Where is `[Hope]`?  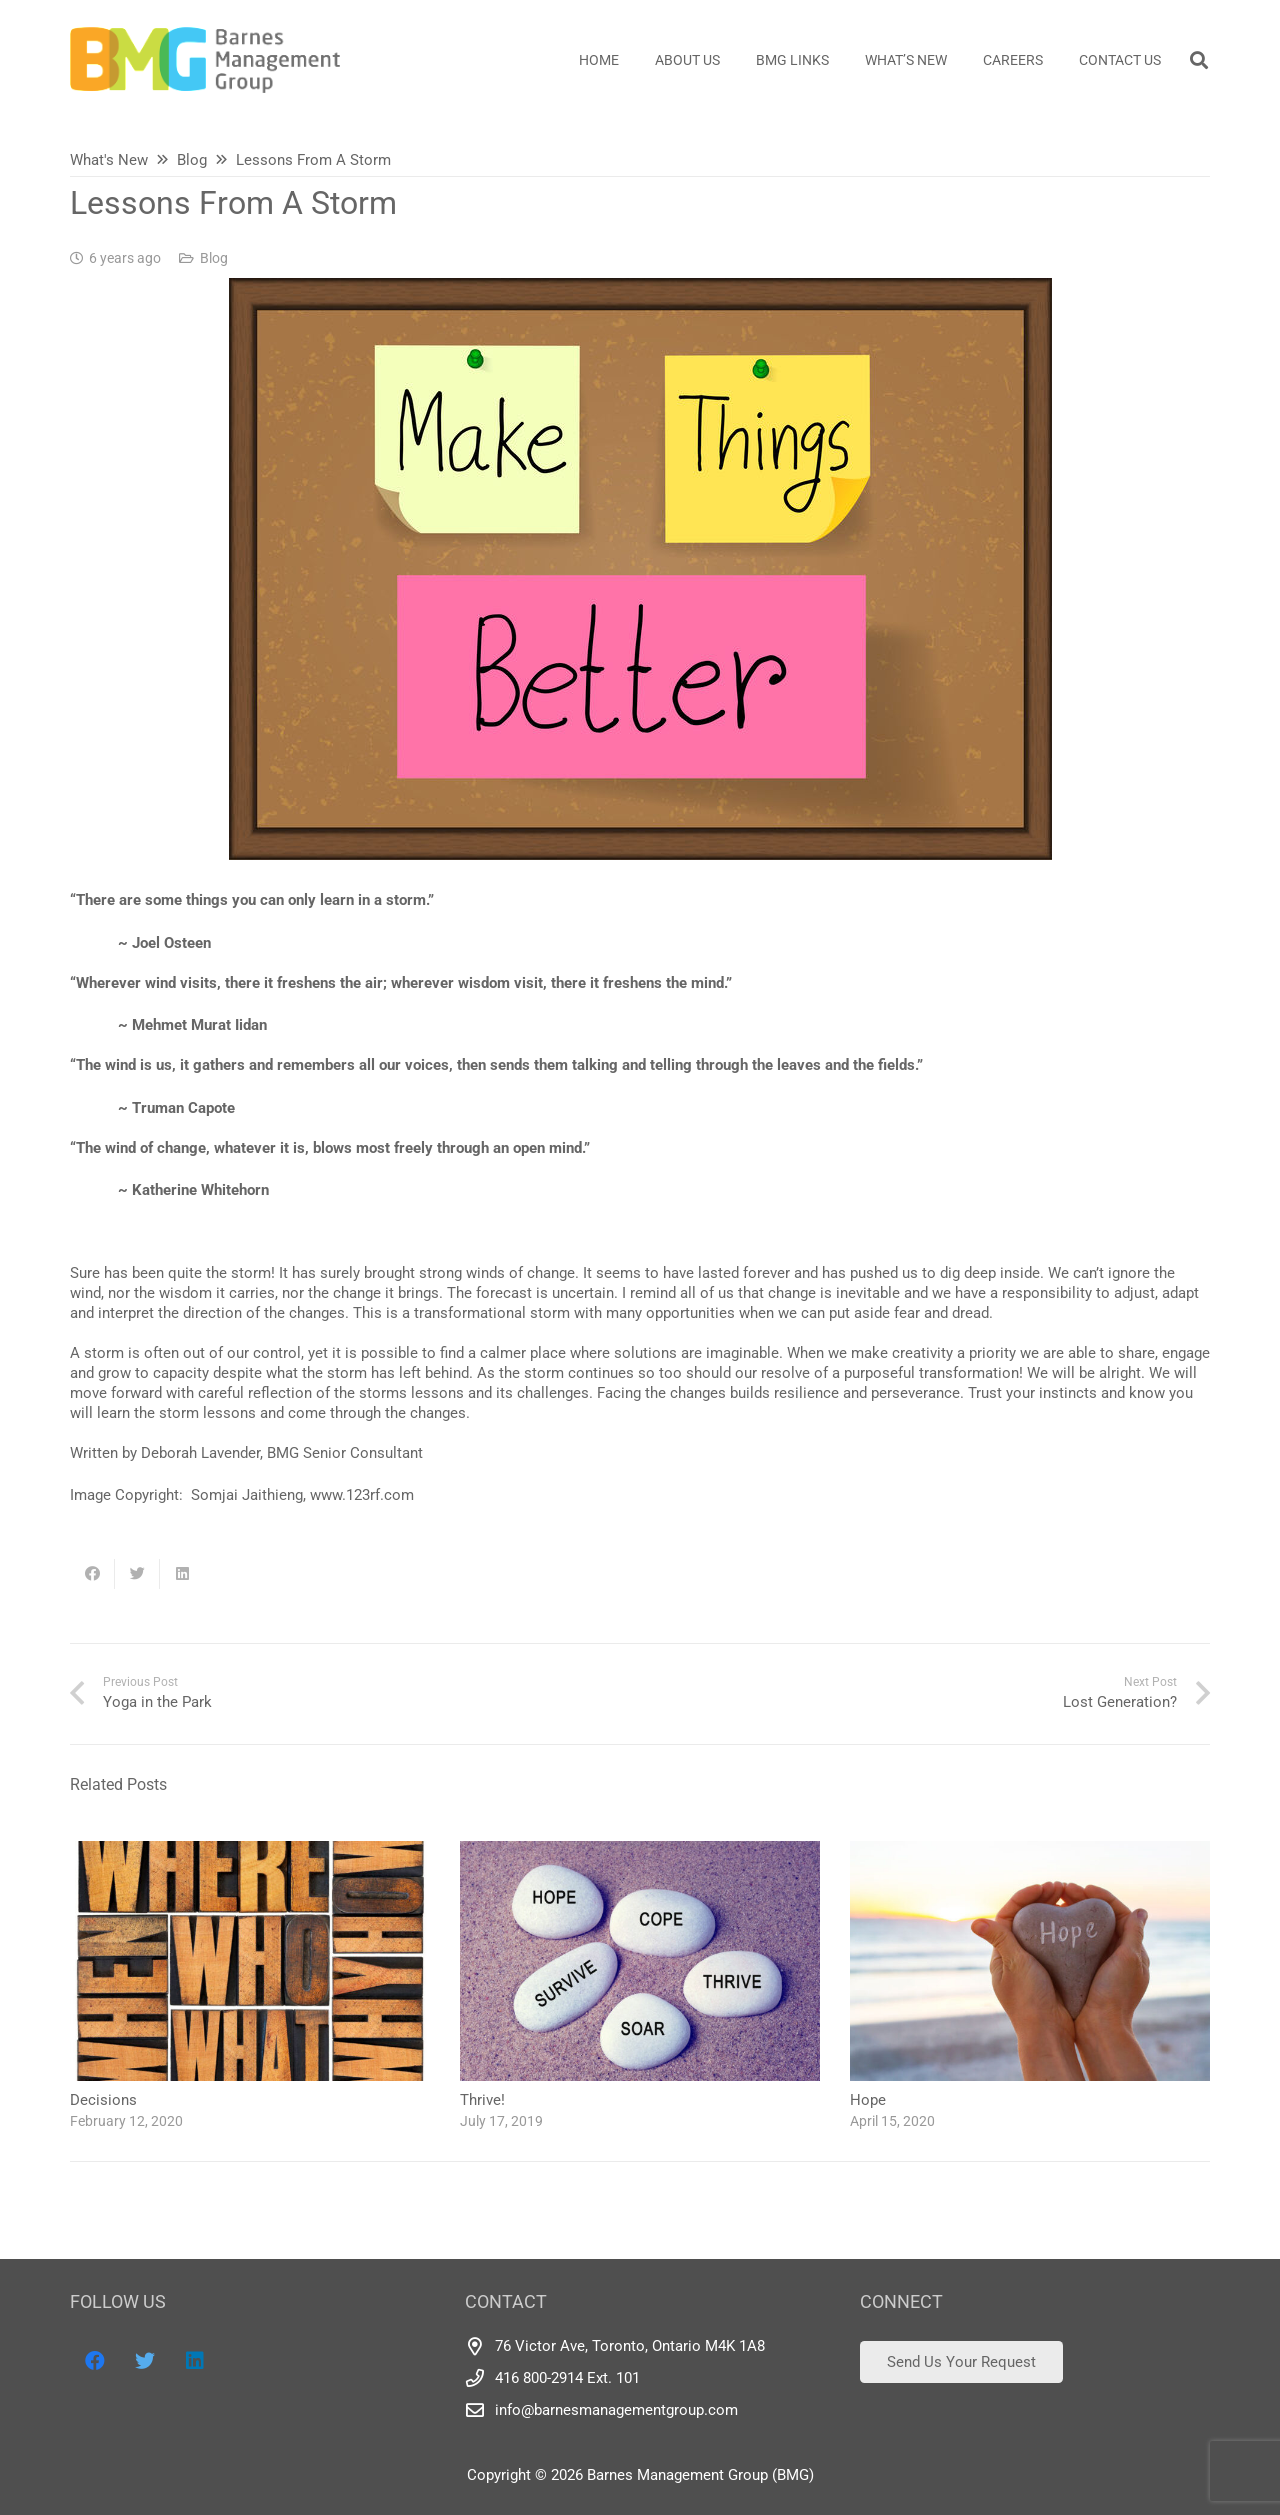 [Hope] is located at coordinates (1030, 1851).